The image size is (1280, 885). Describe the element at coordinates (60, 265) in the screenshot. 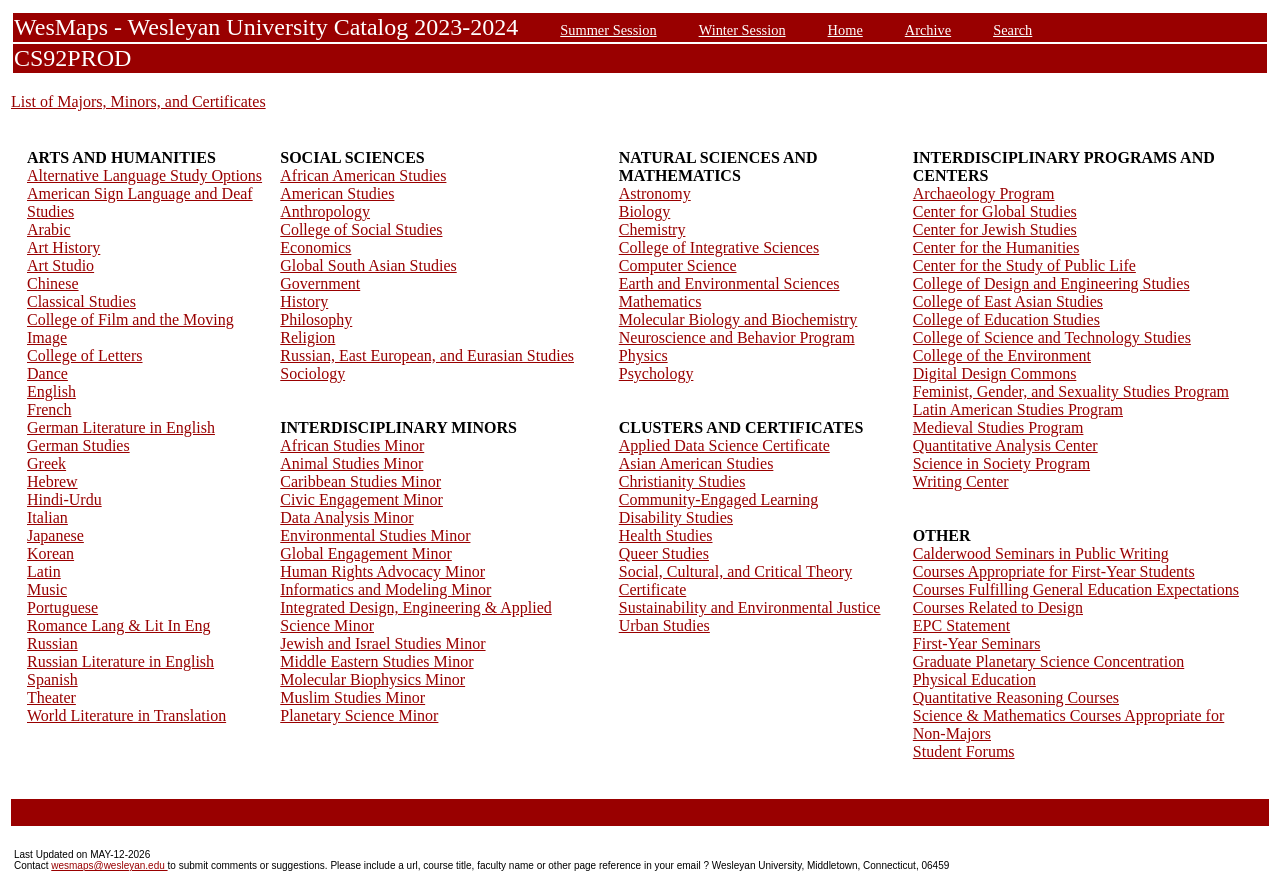

I see `Art Studio` at that location.